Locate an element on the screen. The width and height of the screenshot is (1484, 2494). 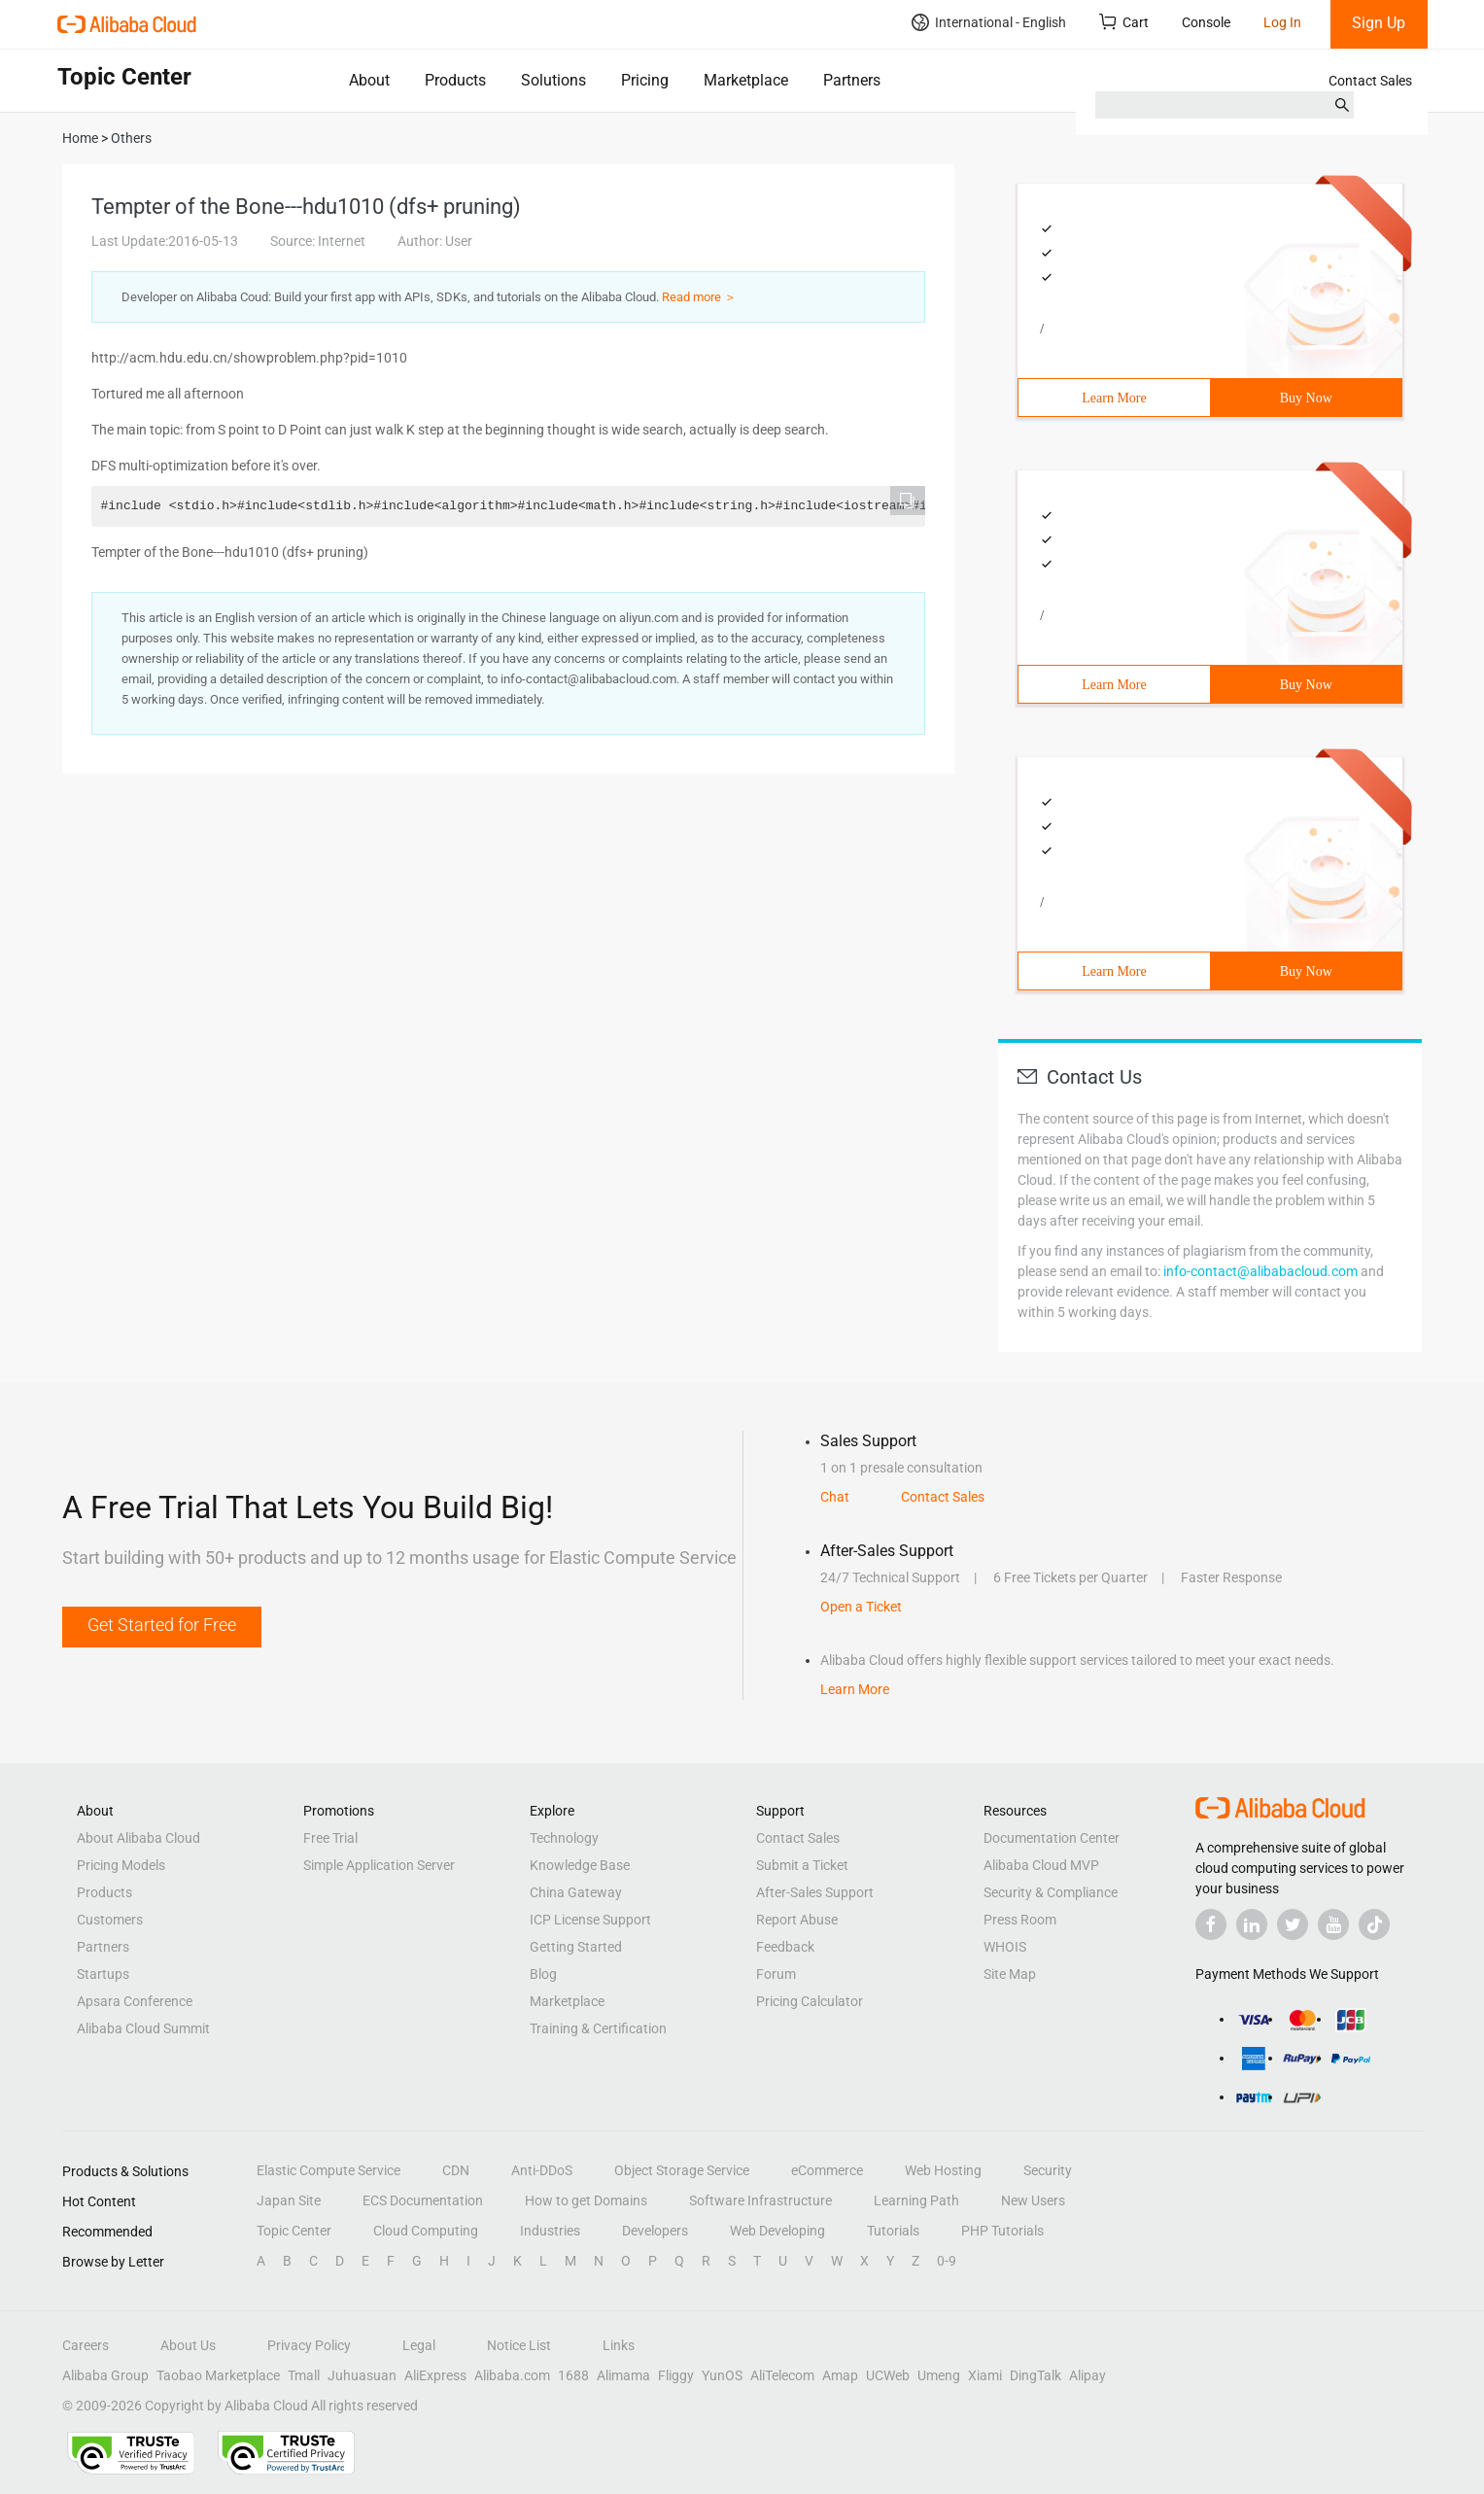
How to get Domains is located at coordinates (586, 2200).